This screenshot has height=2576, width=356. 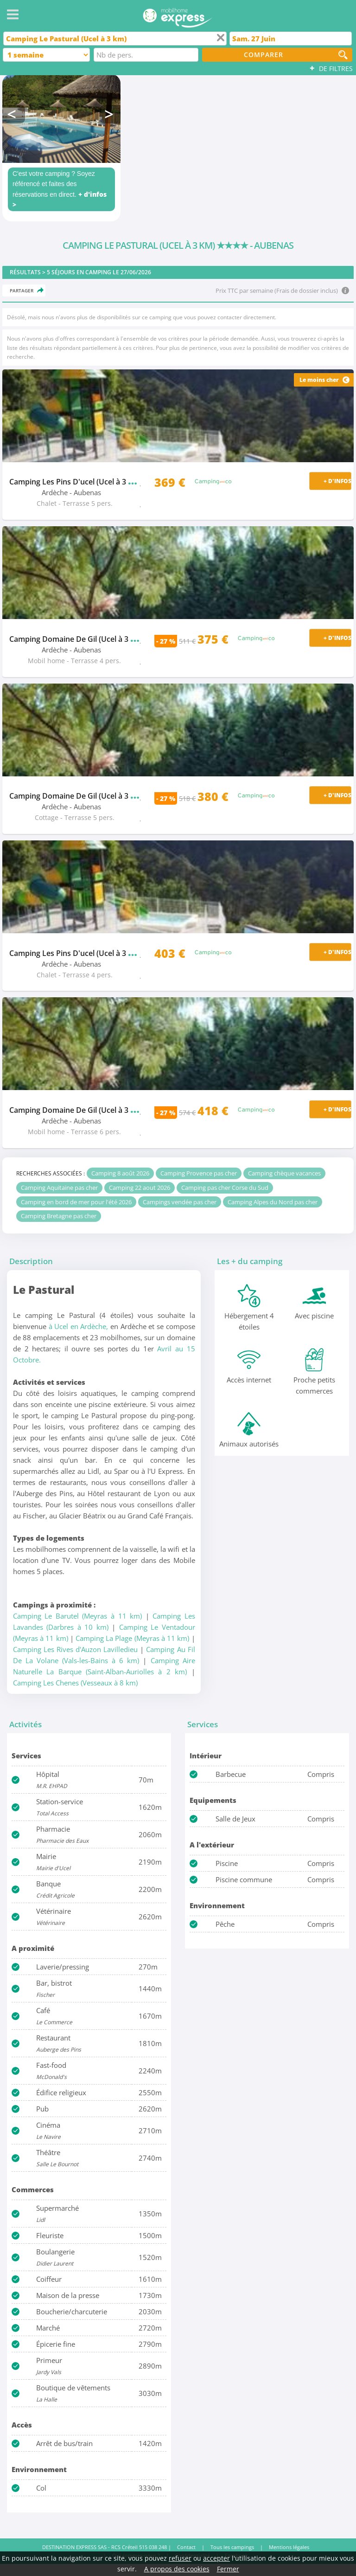 What do you see at coordinates (77, 1615) in the screenshot?
I see `Camping Le Barutel (Meyras à 11 km)` at bounding box center [77, 1615].